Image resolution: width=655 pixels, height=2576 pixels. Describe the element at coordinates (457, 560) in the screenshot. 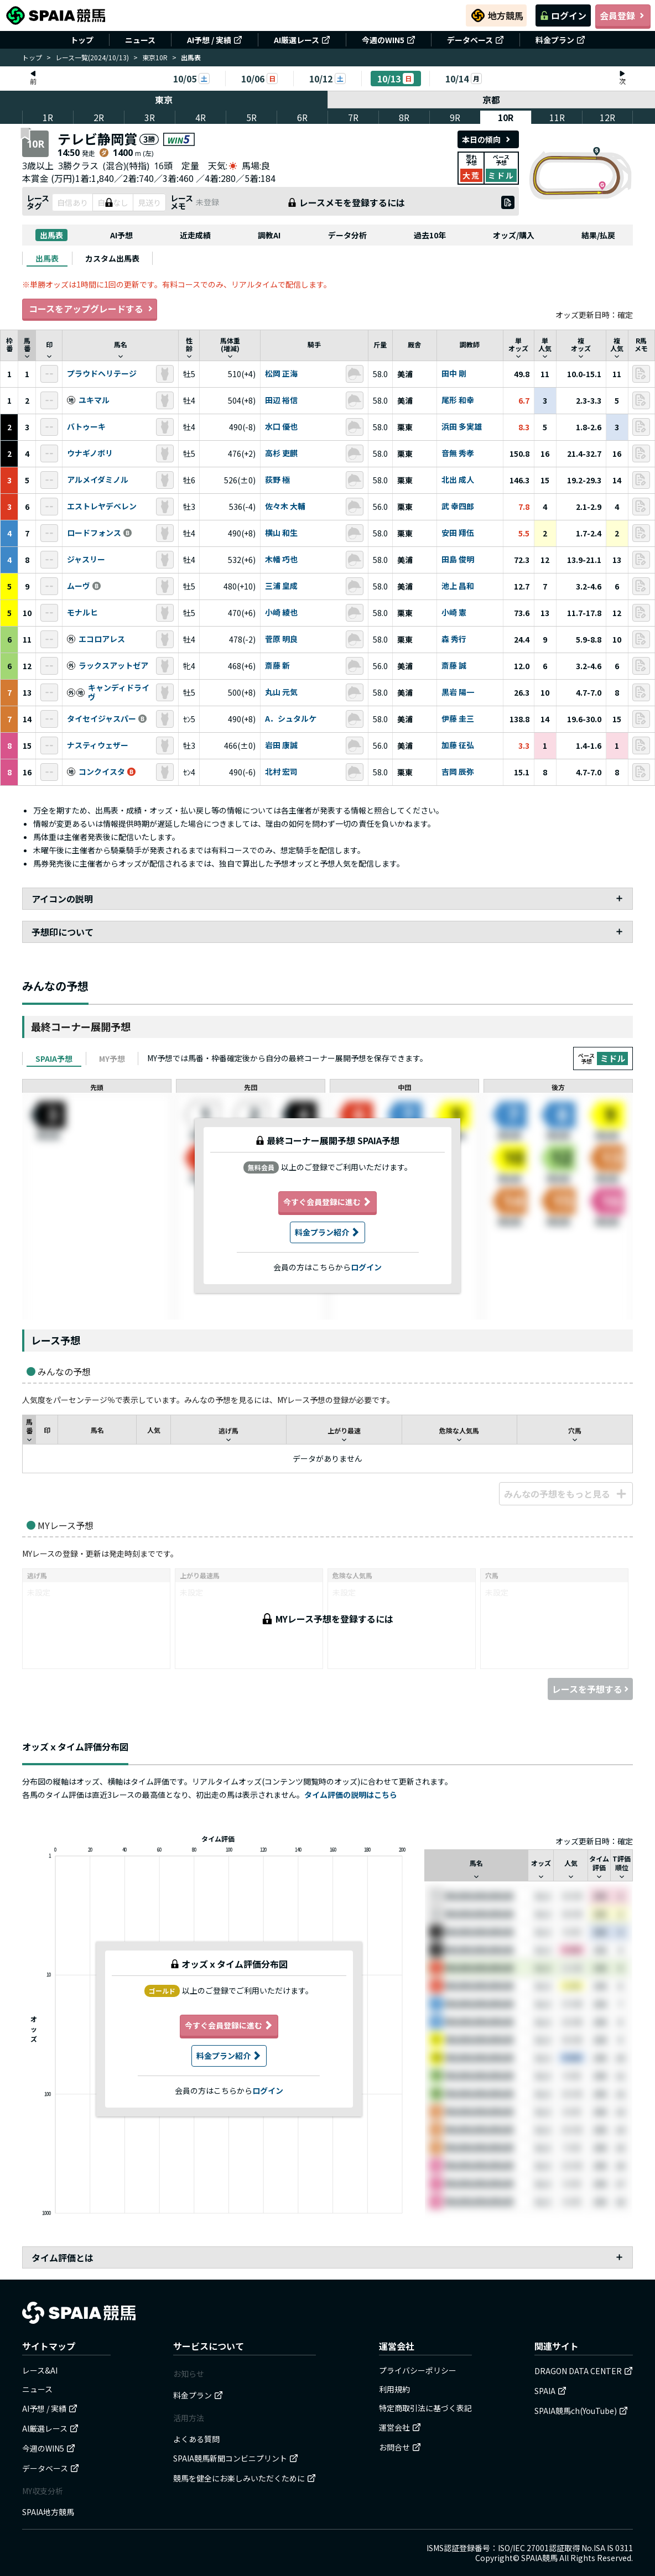

I see `田島 俊明` at that location.